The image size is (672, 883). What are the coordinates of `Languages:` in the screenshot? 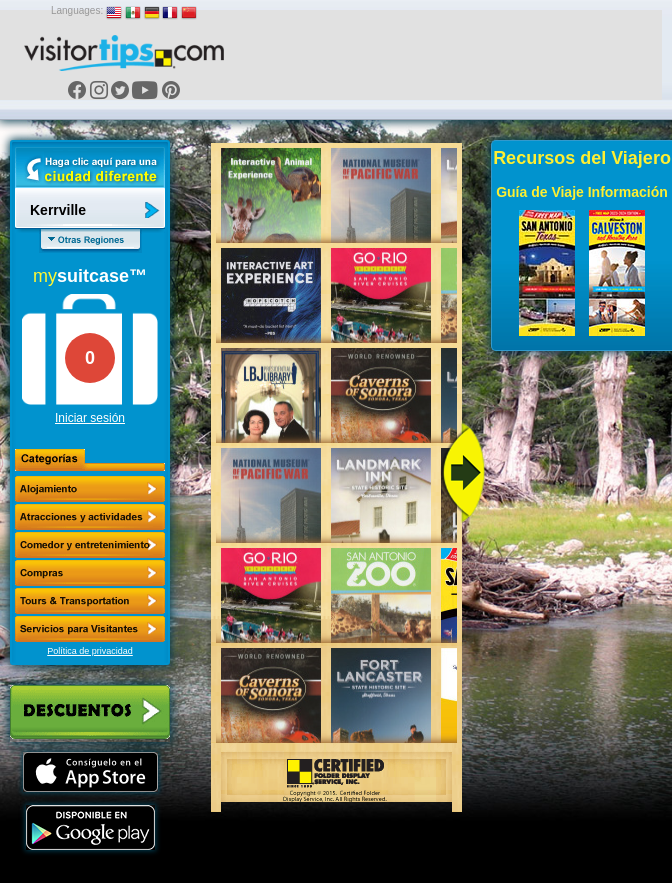 It's located at (77, 10).